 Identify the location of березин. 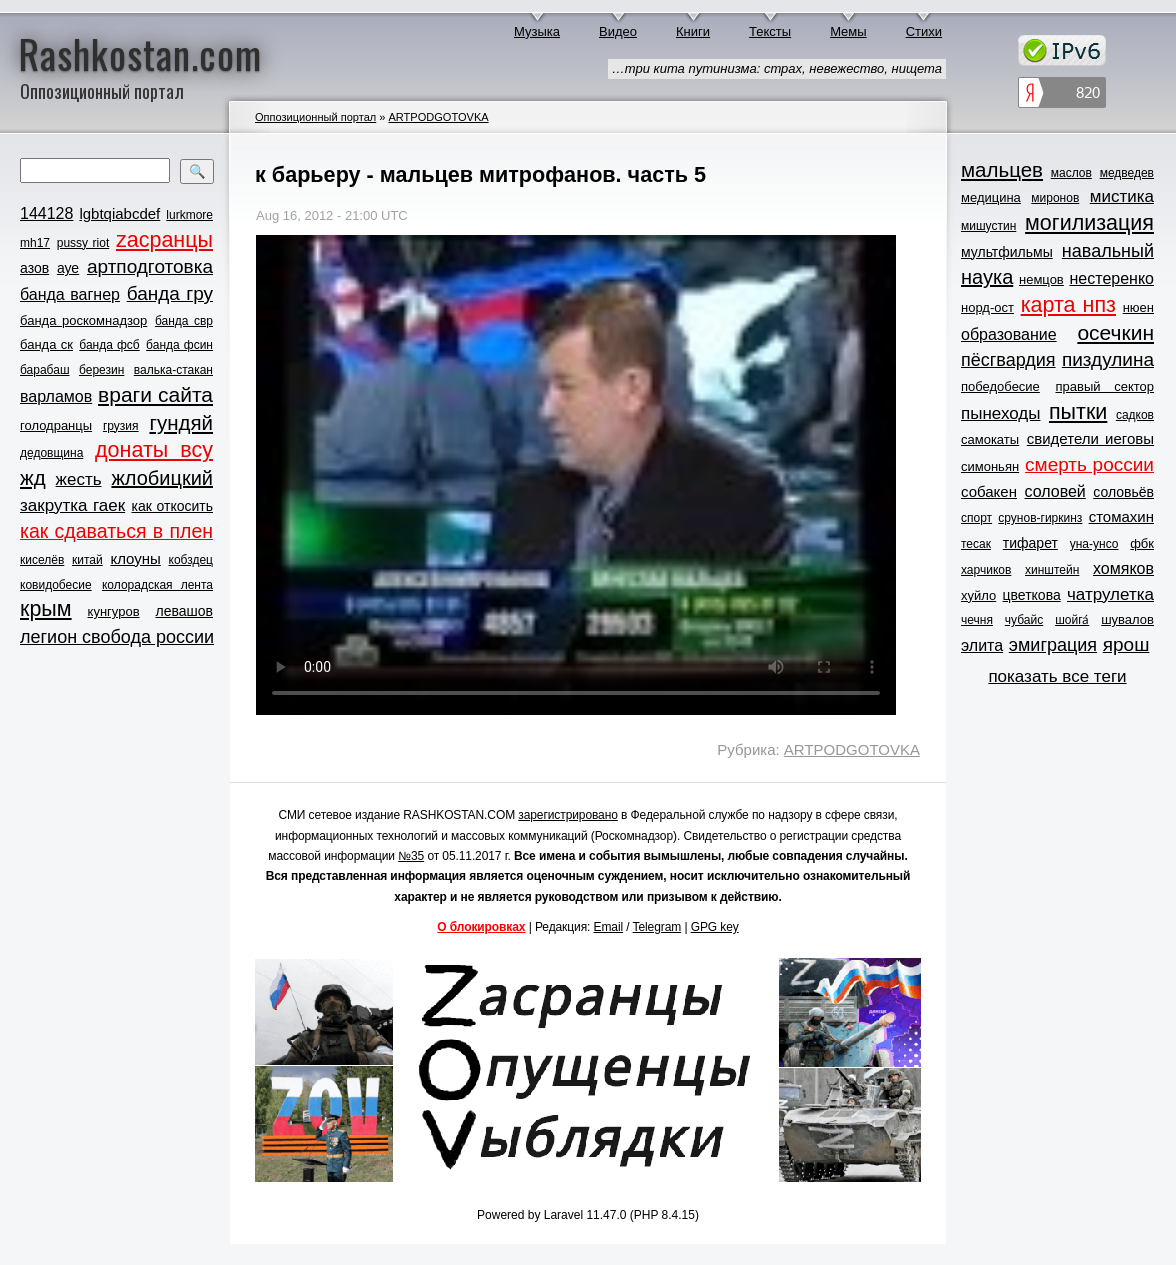
(101, 370).